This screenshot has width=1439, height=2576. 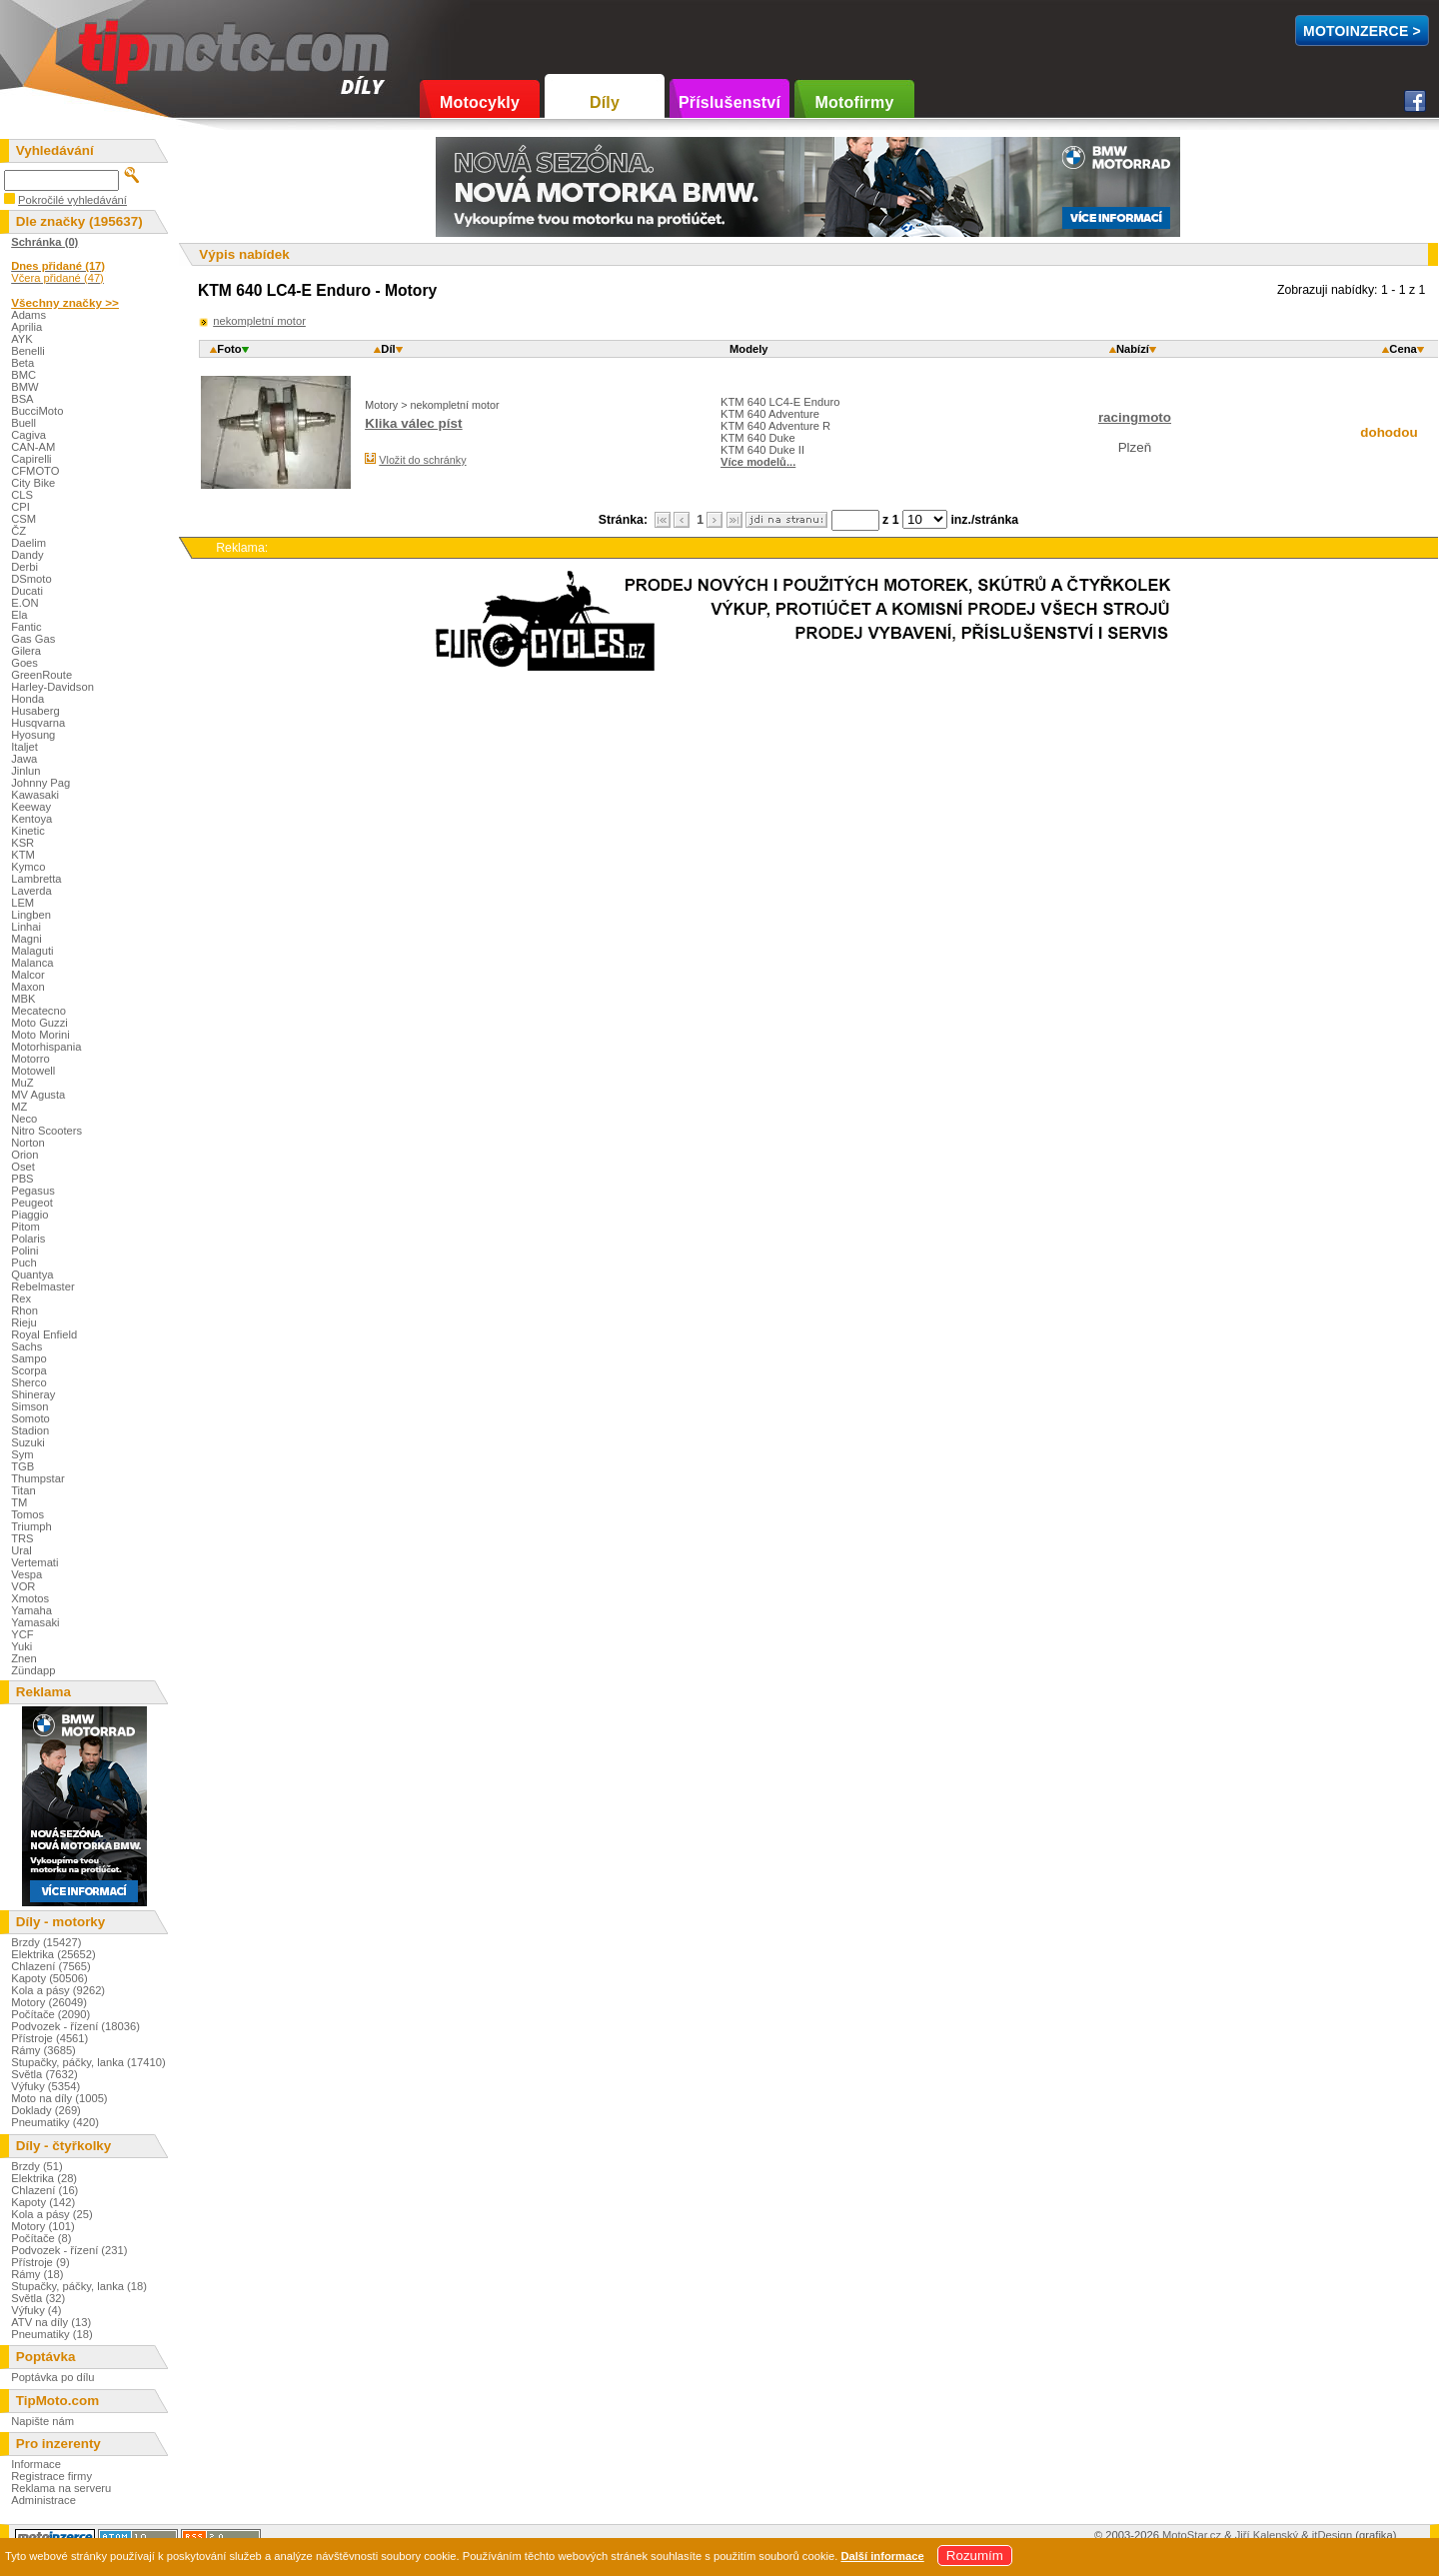 What do you see at coordinates (24, 567) in the screenshot?
I see `Derbi` at bounding box center [24, 567].